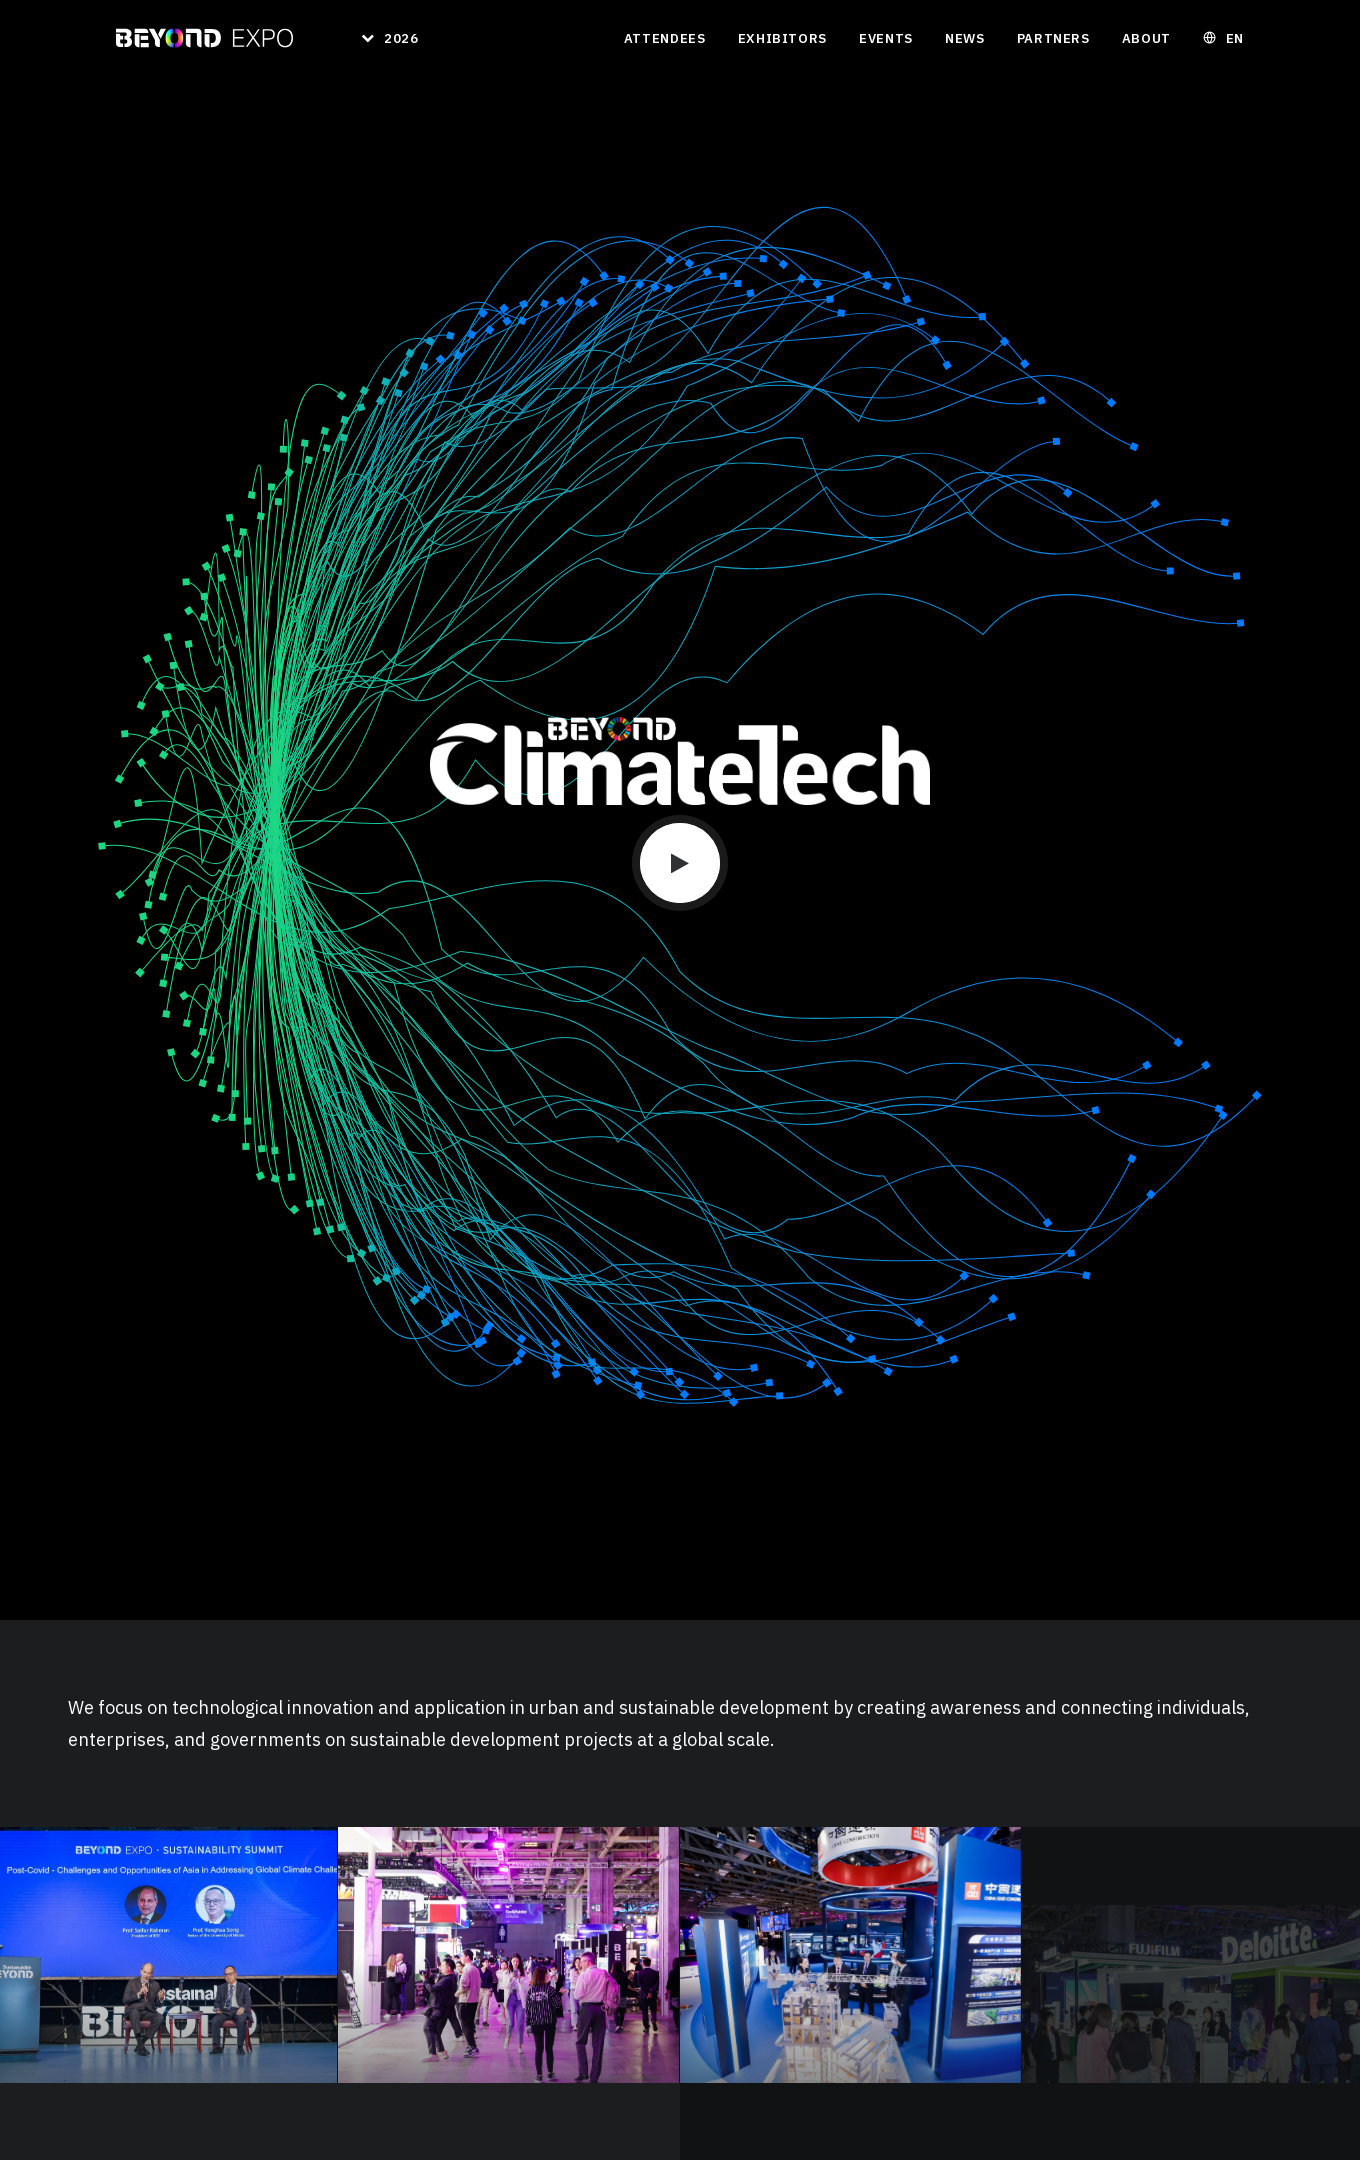 This screenshot has width=1360, height=2160. I want to click on Events [button], so click(886, 38).